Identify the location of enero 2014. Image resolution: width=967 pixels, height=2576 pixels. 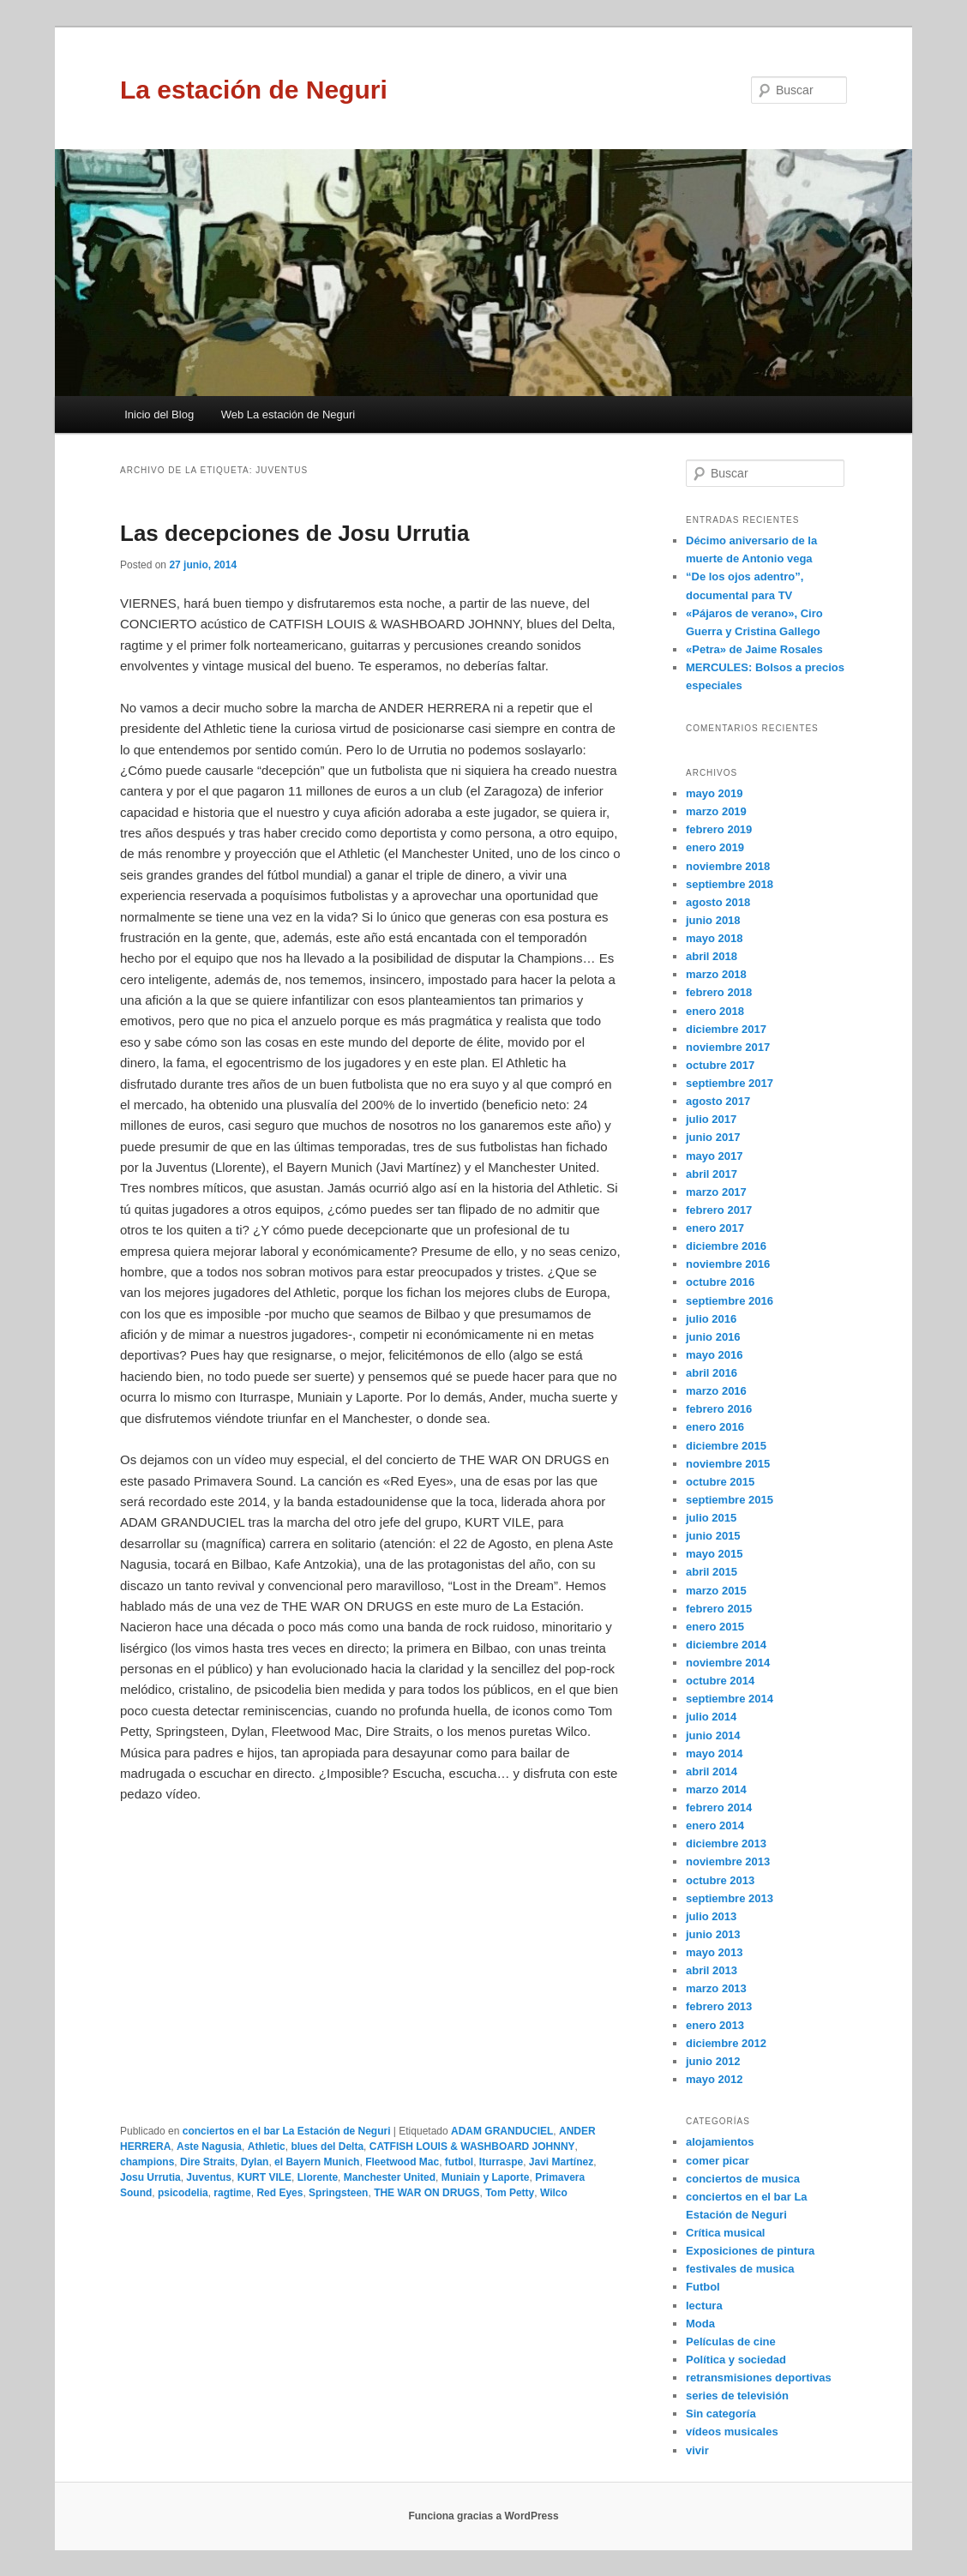
(715, 1825).